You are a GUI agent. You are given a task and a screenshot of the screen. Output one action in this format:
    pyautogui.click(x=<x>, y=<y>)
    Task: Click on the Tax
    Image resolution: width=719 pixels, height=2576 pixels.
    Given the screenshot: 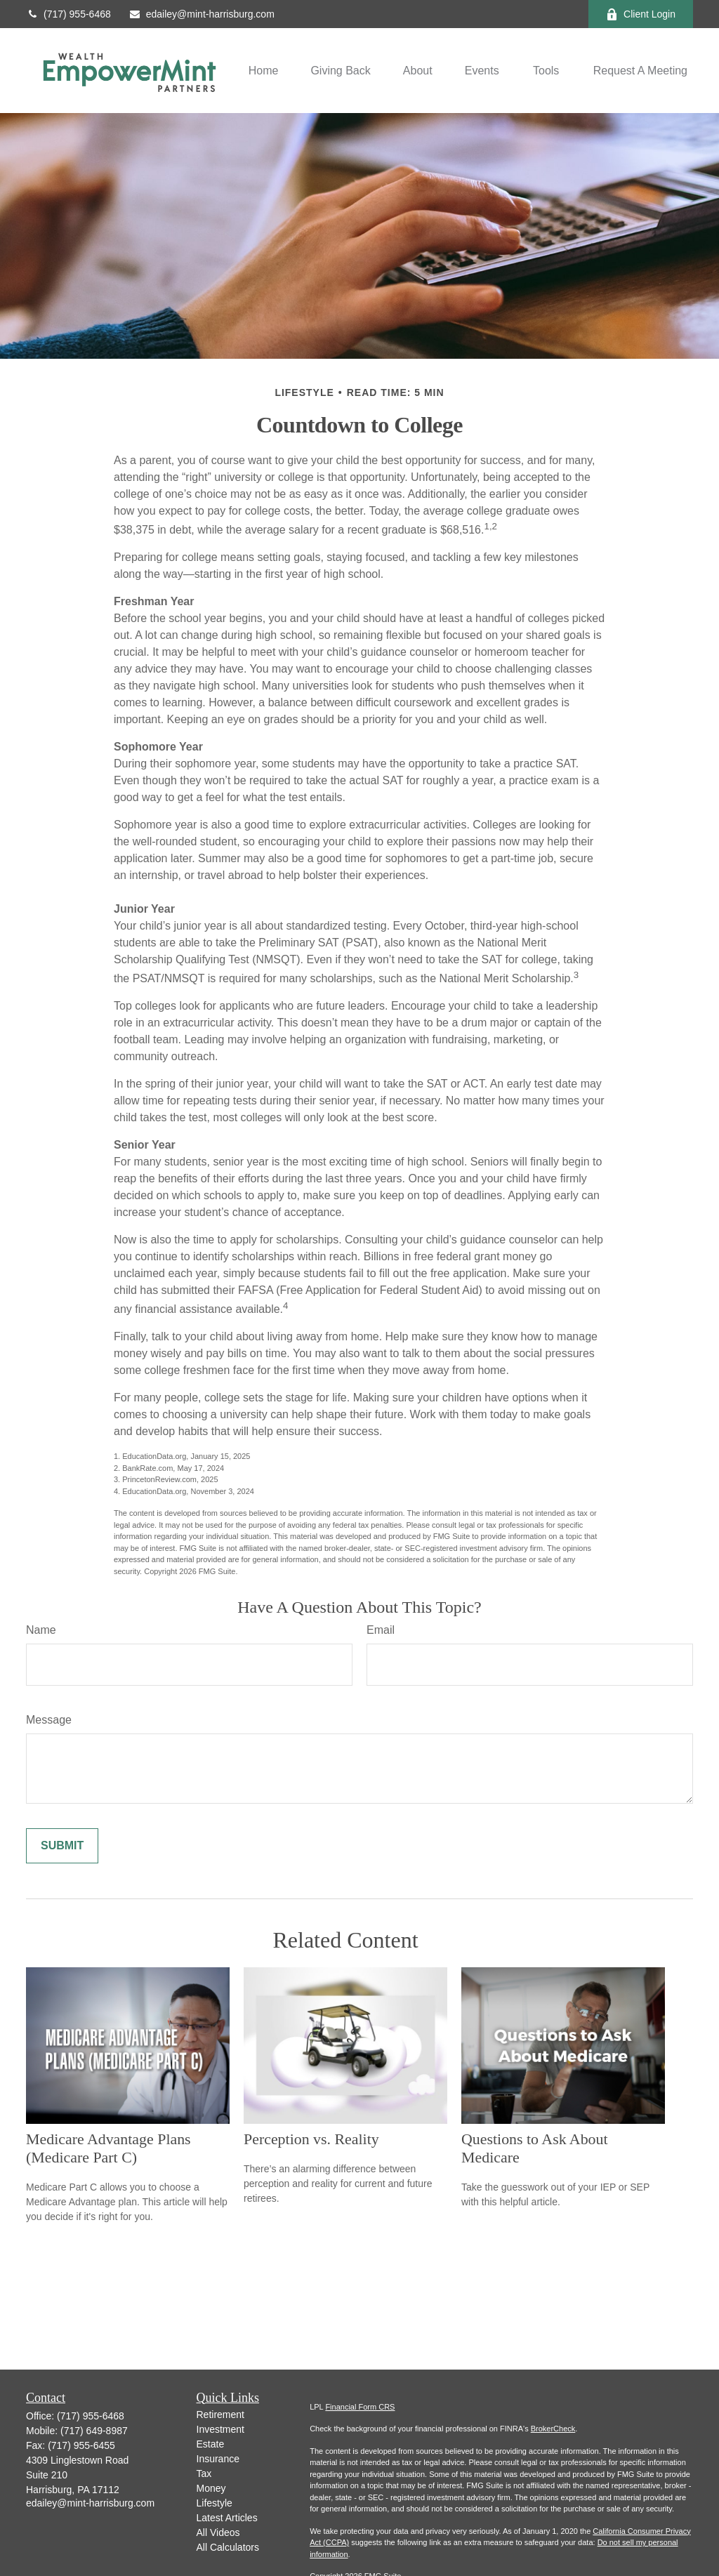 What is the action you would take?
    pyautogui.click(x=204, y=2473)
    